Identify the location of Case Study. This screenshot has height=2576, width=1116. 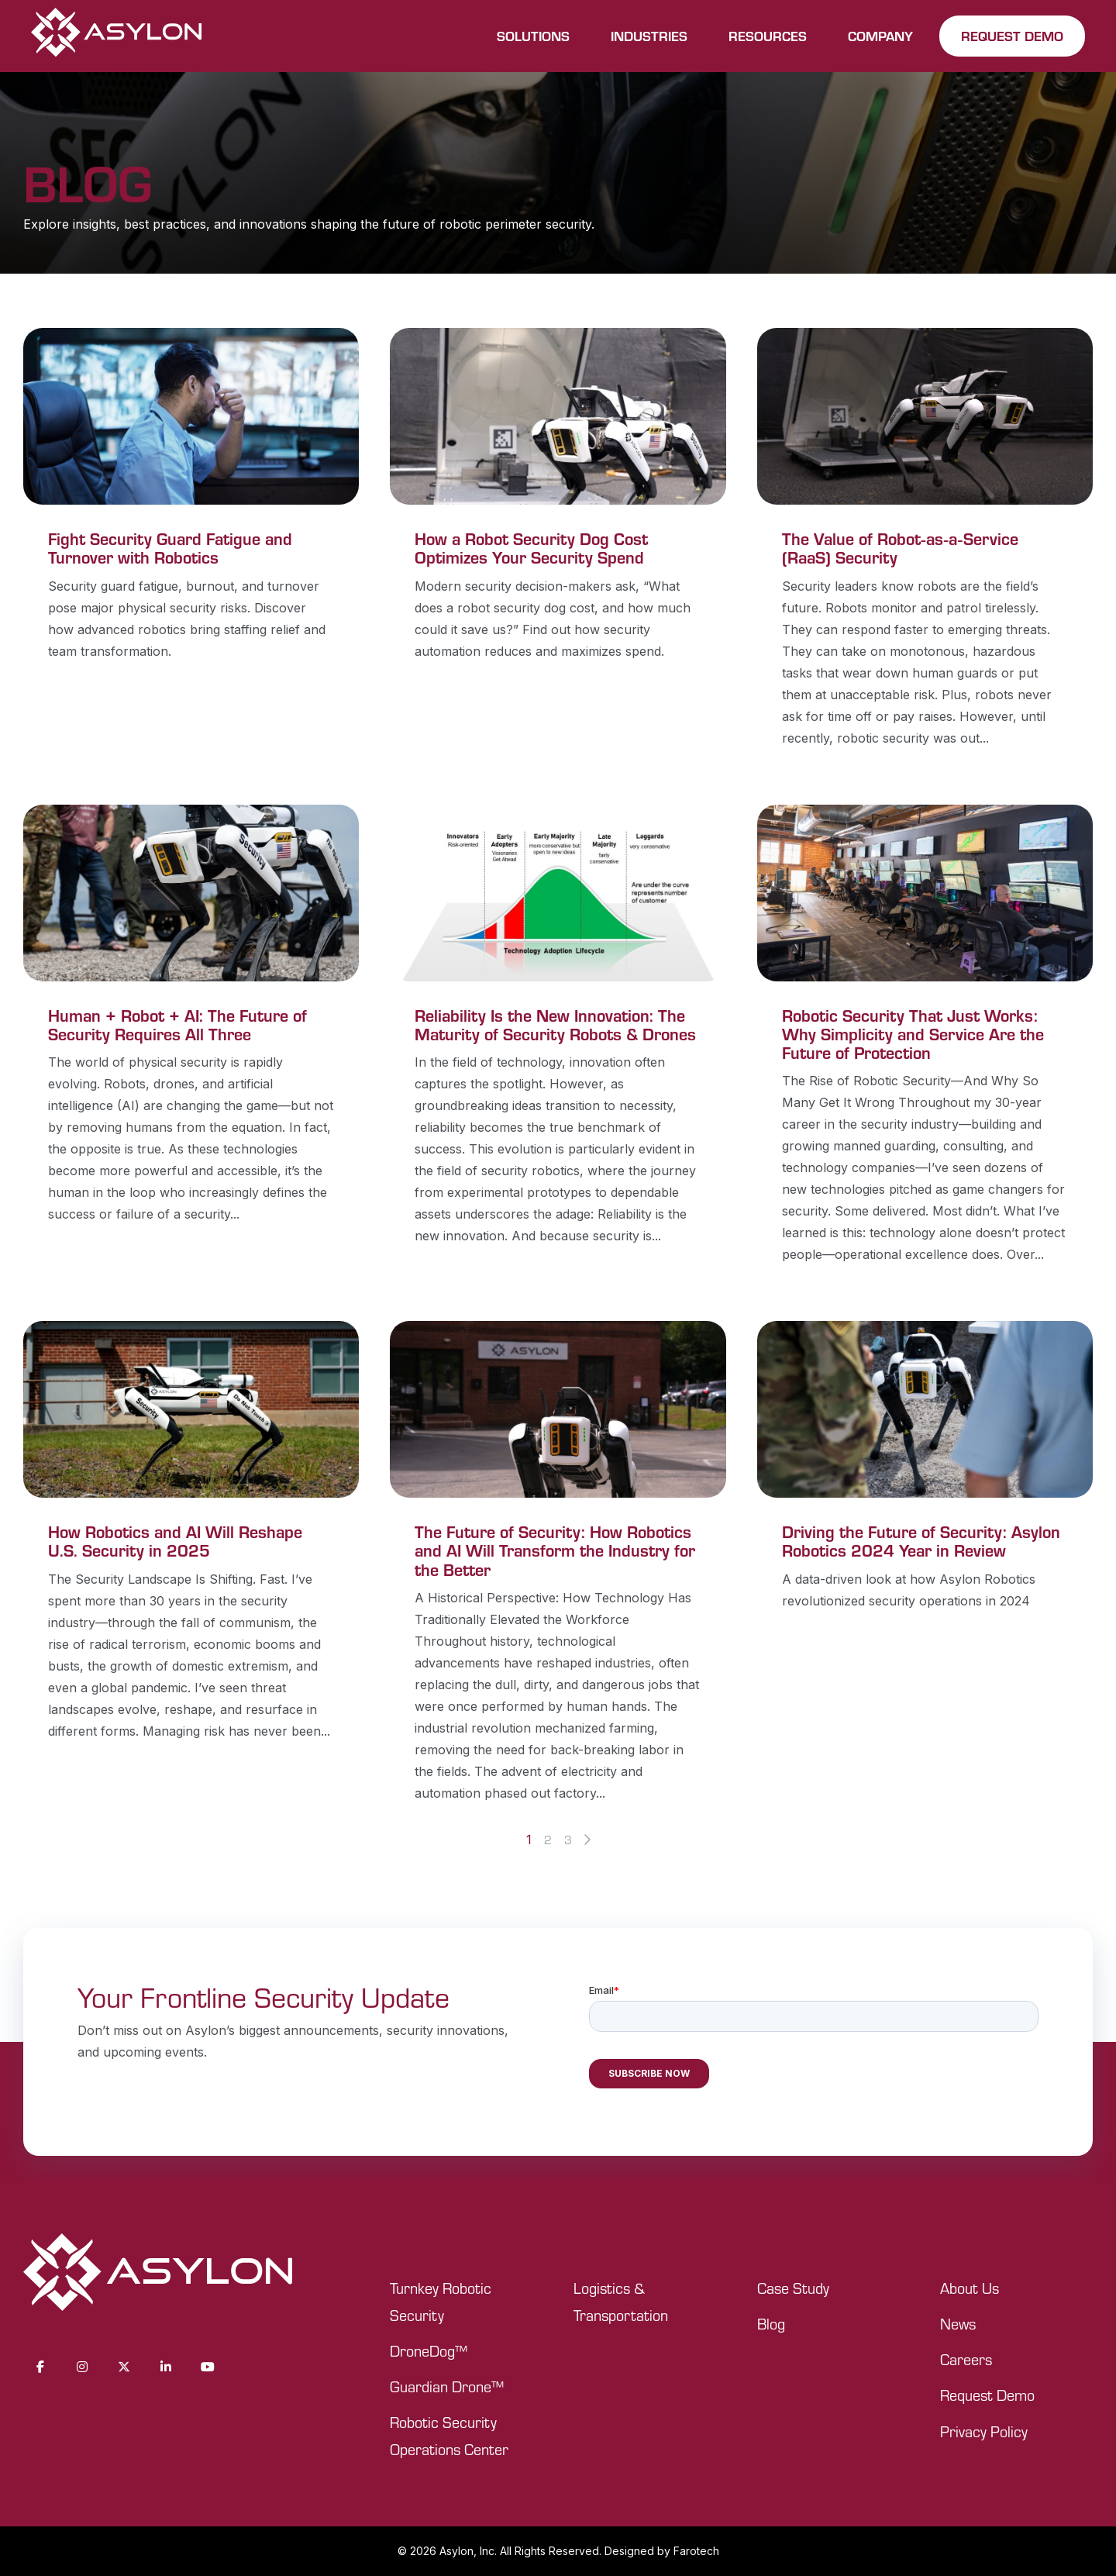
(793, 2288).